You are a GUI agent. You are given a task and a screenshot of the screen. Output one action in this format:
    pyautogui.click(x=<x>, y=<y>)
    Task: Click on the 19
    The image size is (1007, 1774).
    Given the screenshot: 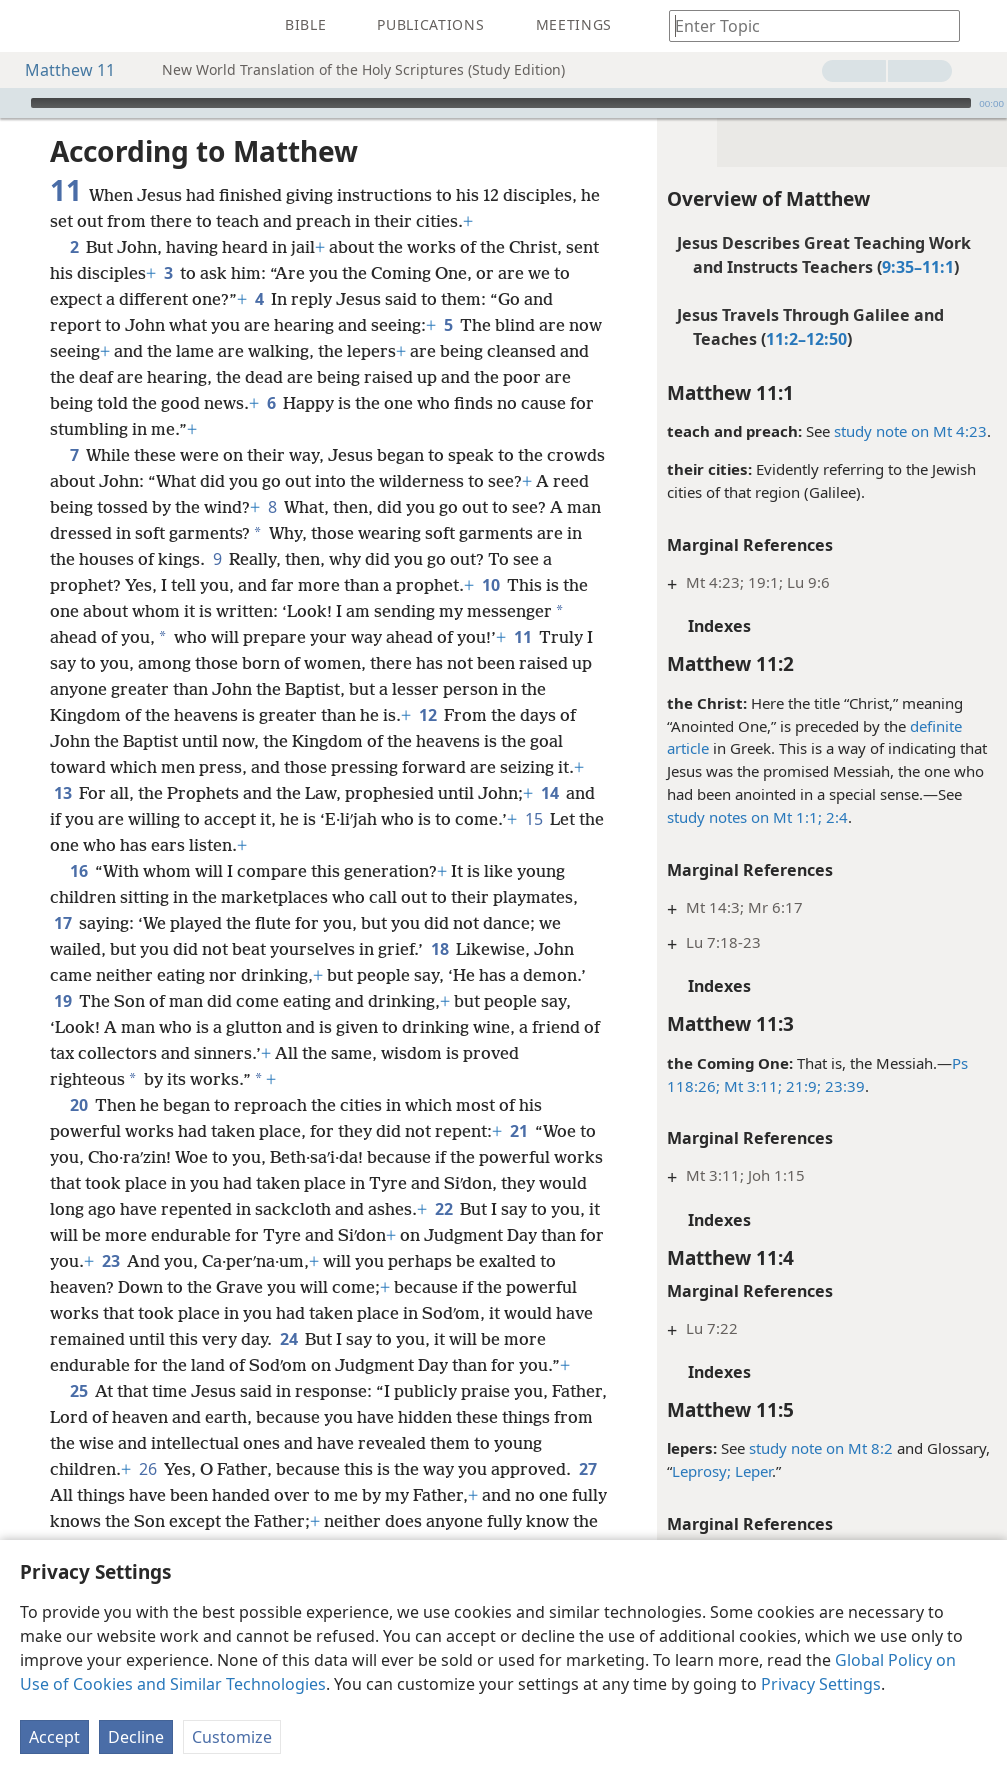 What is the action you would take?
    pyautogui.click(x=62, y=1001)
    